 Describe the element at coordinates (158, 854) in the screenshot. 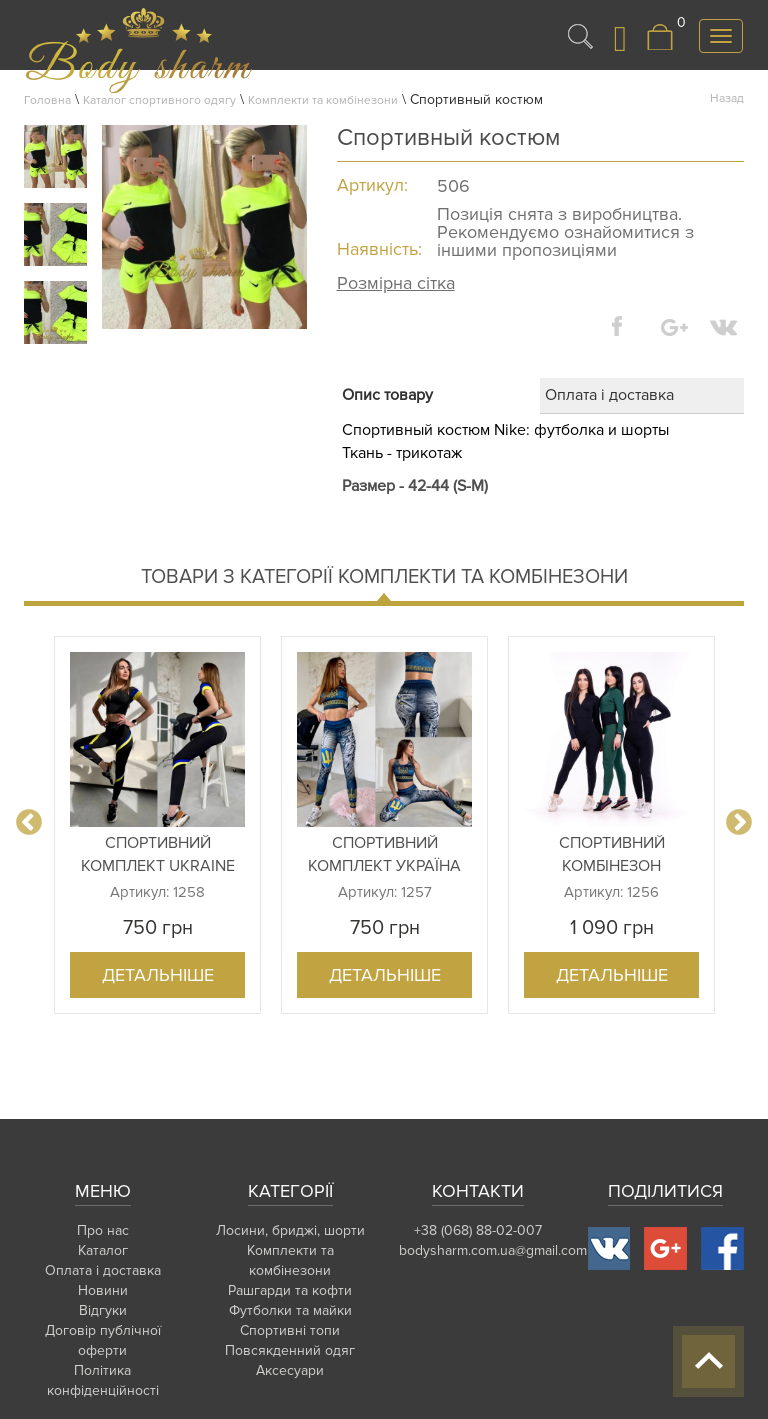

I see `Спортивний комплект Ukraine` at that location.